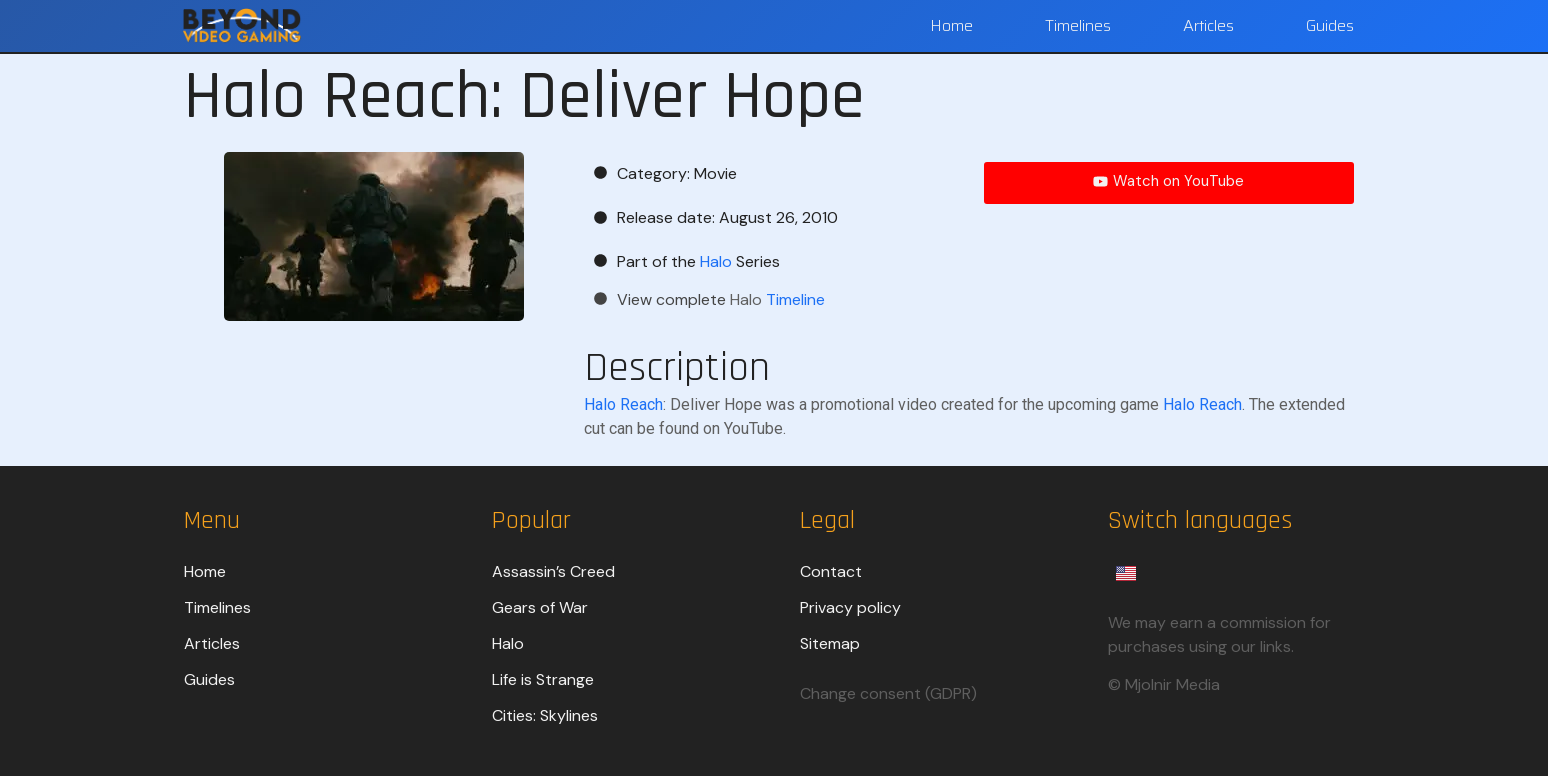  Describe the element at coordinates (850, 607) in the screenshot. I see `Privacy policy` at that location.